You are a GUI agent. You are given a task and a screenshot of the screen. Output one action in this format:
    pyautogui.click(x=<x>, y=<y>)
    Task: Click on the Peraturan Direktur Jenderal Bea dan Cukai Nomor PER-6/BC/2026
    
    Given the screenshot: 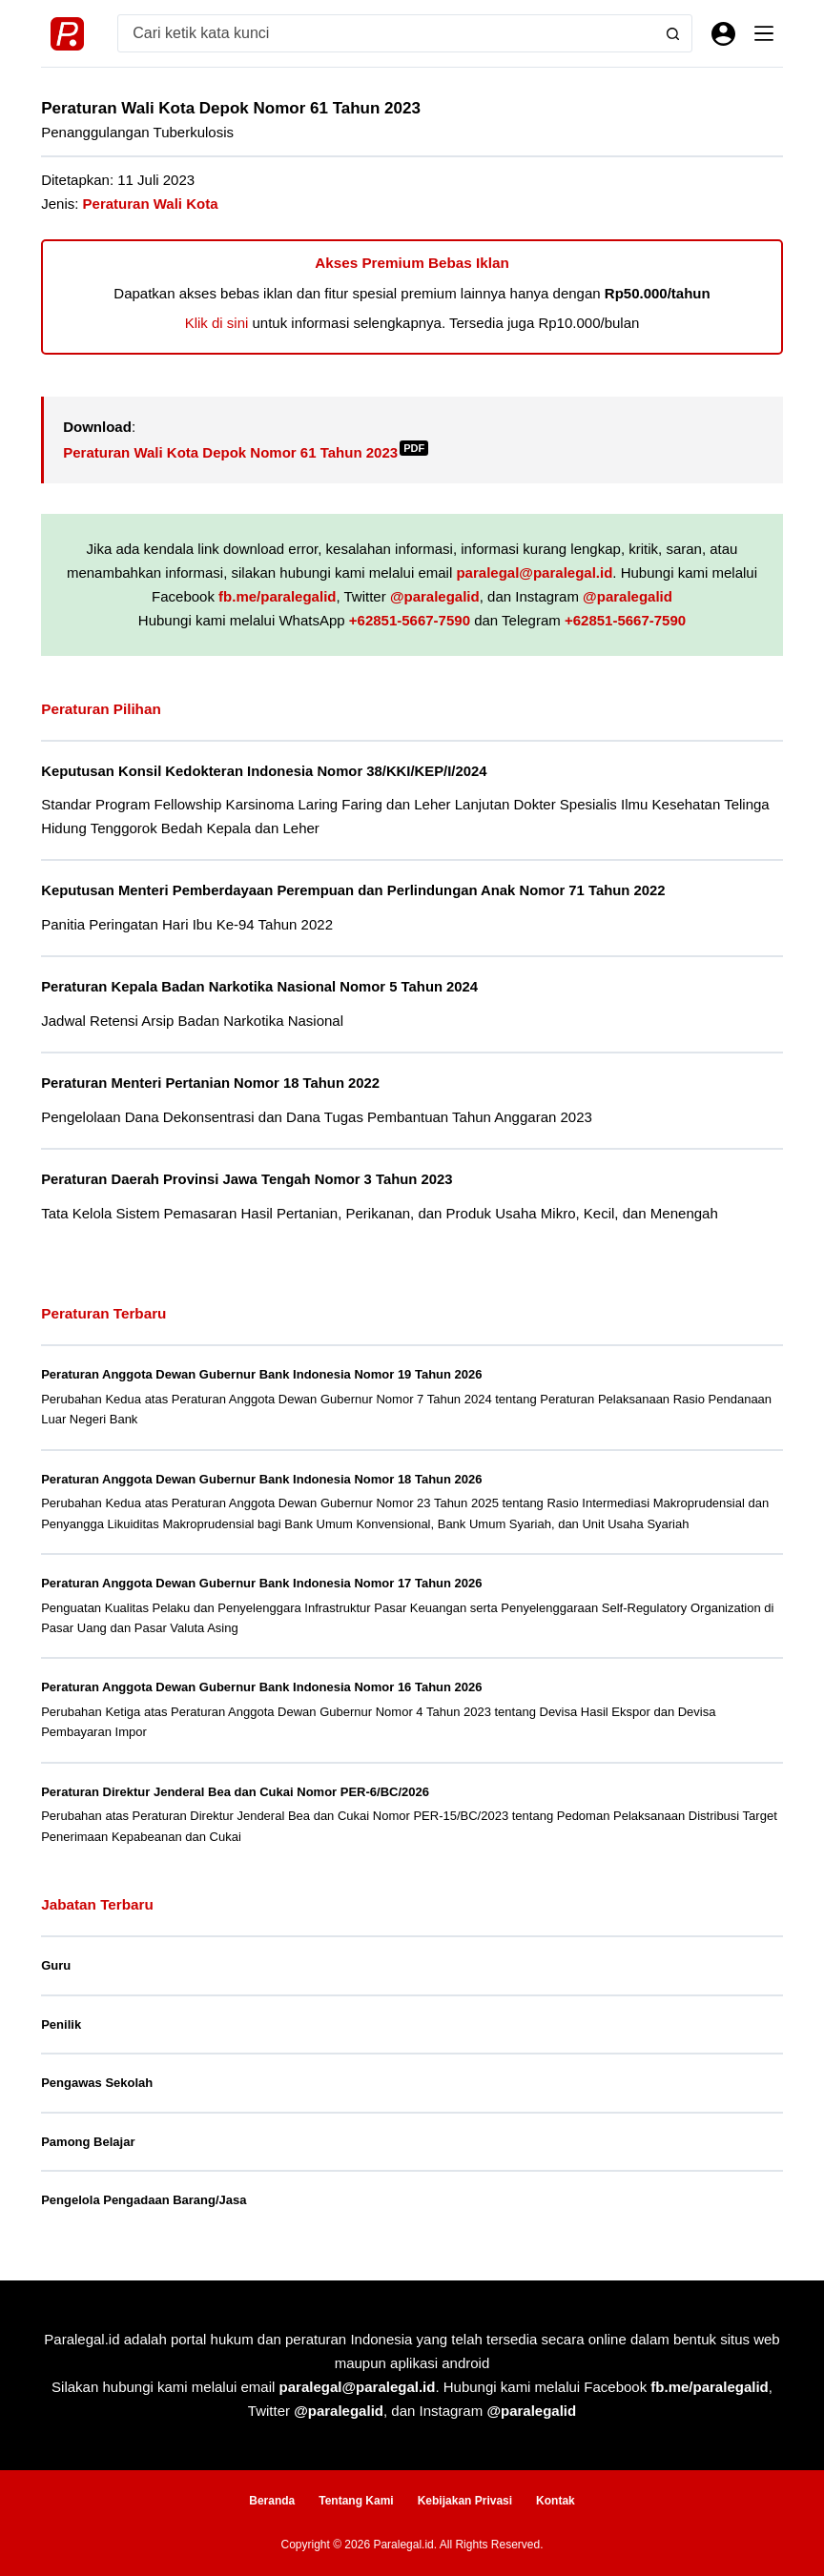 What is the action you would take?
    pyautogui.click(x=235, y=1792)
    